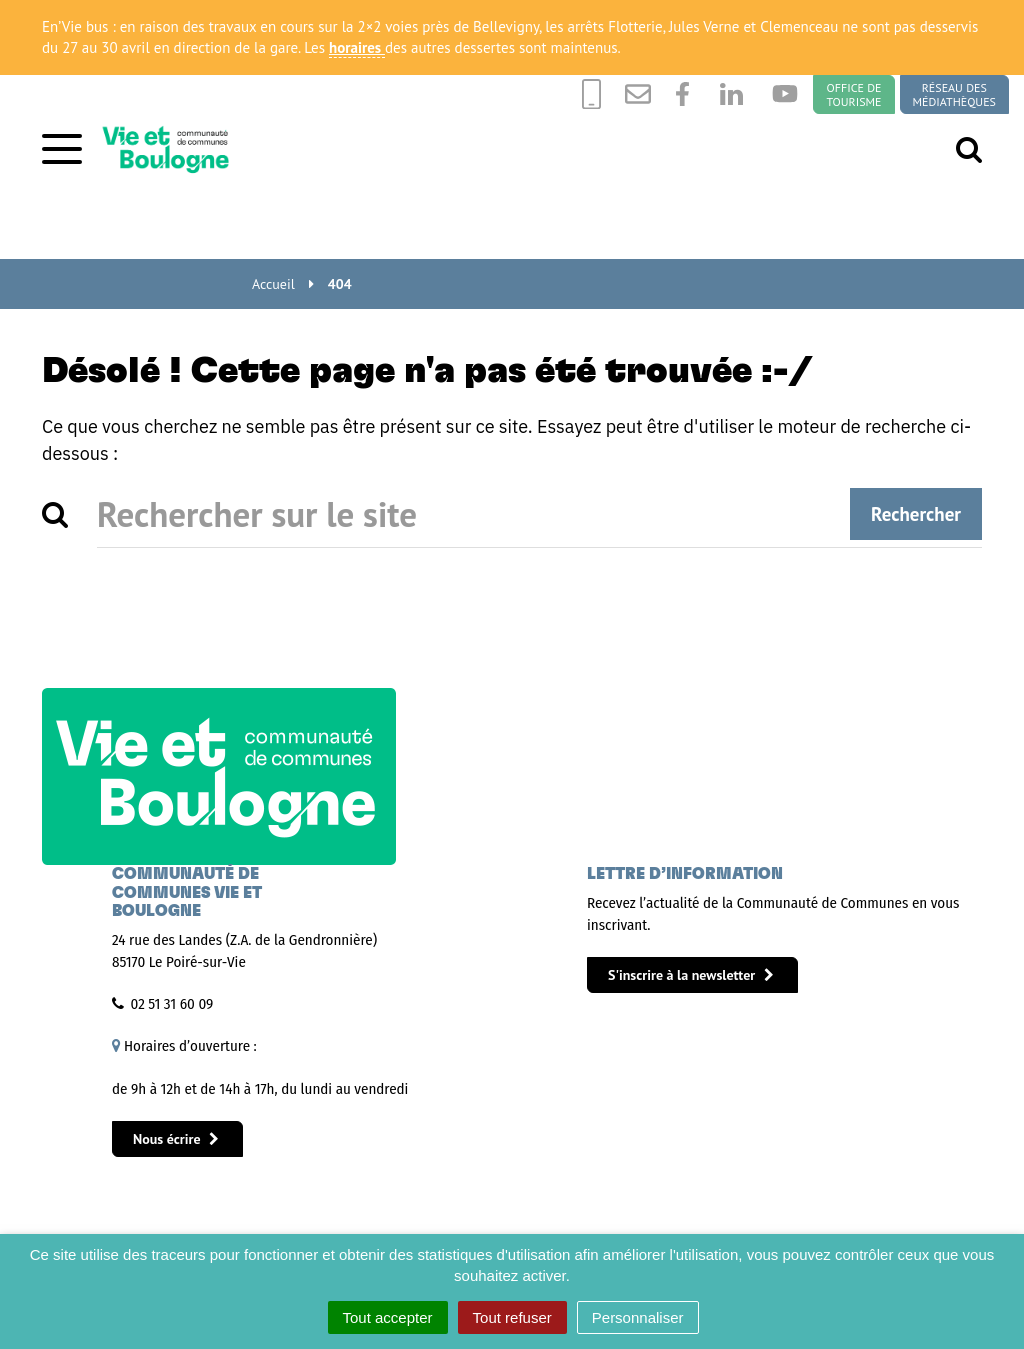  What do you see at coordinates (388, 1317) in the screenshot?
I see `Tout accepter [Cookies : Tout accepter]` at bounding box center [388, 1317].